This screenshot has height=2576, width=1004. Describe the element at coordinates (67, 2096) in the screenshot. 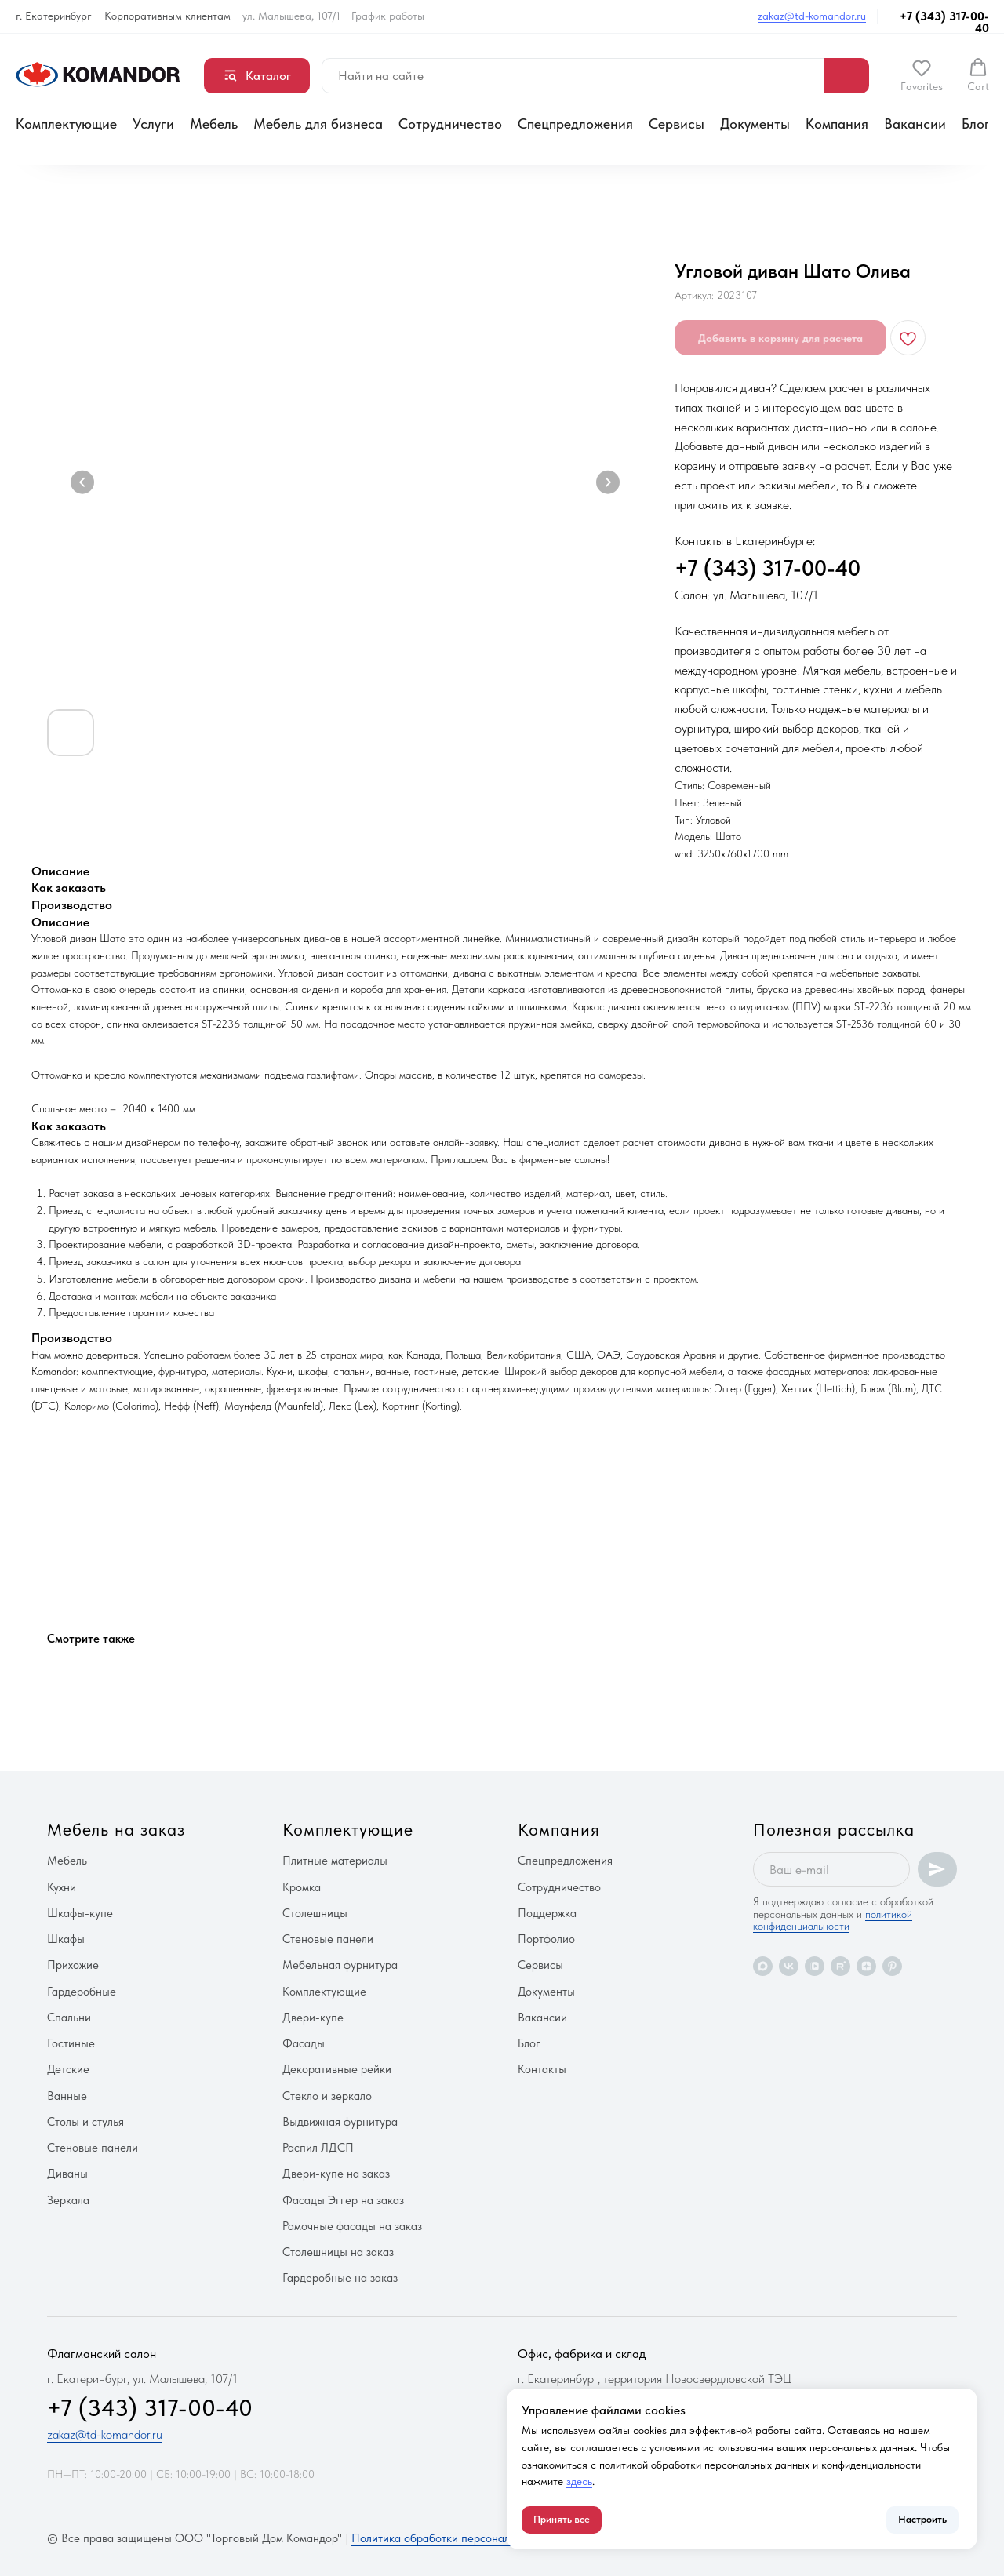

I see `Ванные` at that location.